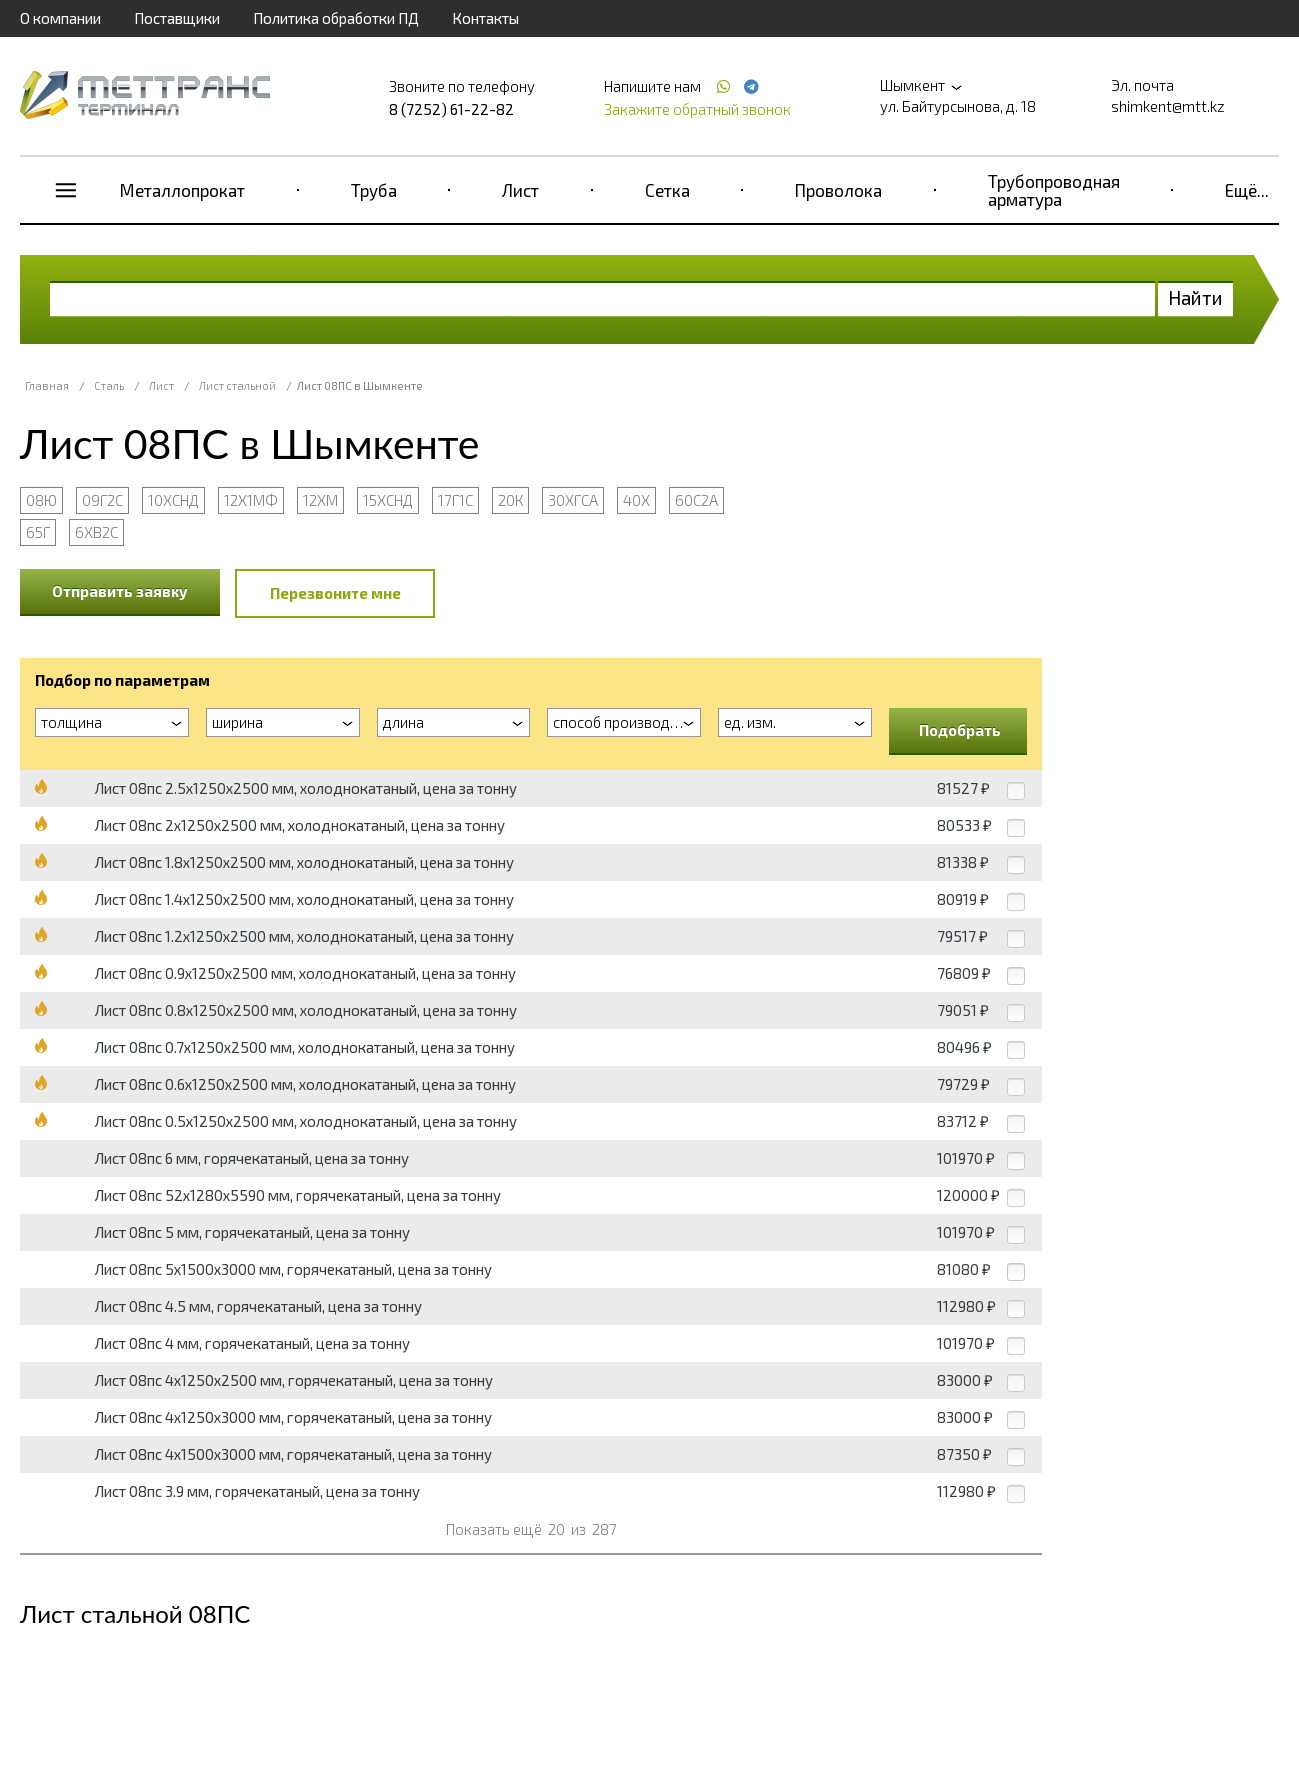  I want to click on Найти, so click(1195, 297).